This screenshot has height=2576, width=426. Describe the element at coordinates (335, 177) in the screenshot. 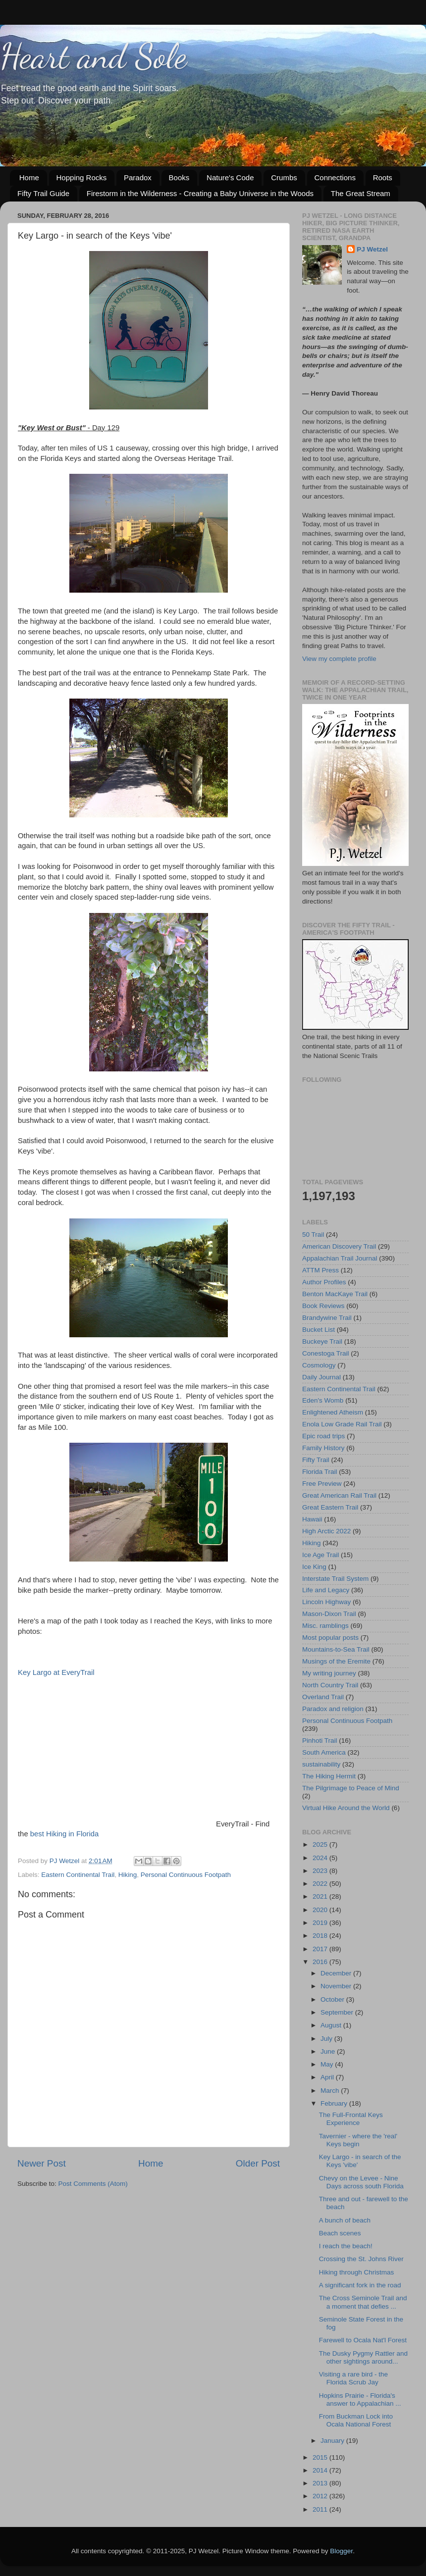

I see `Connections` at that location.